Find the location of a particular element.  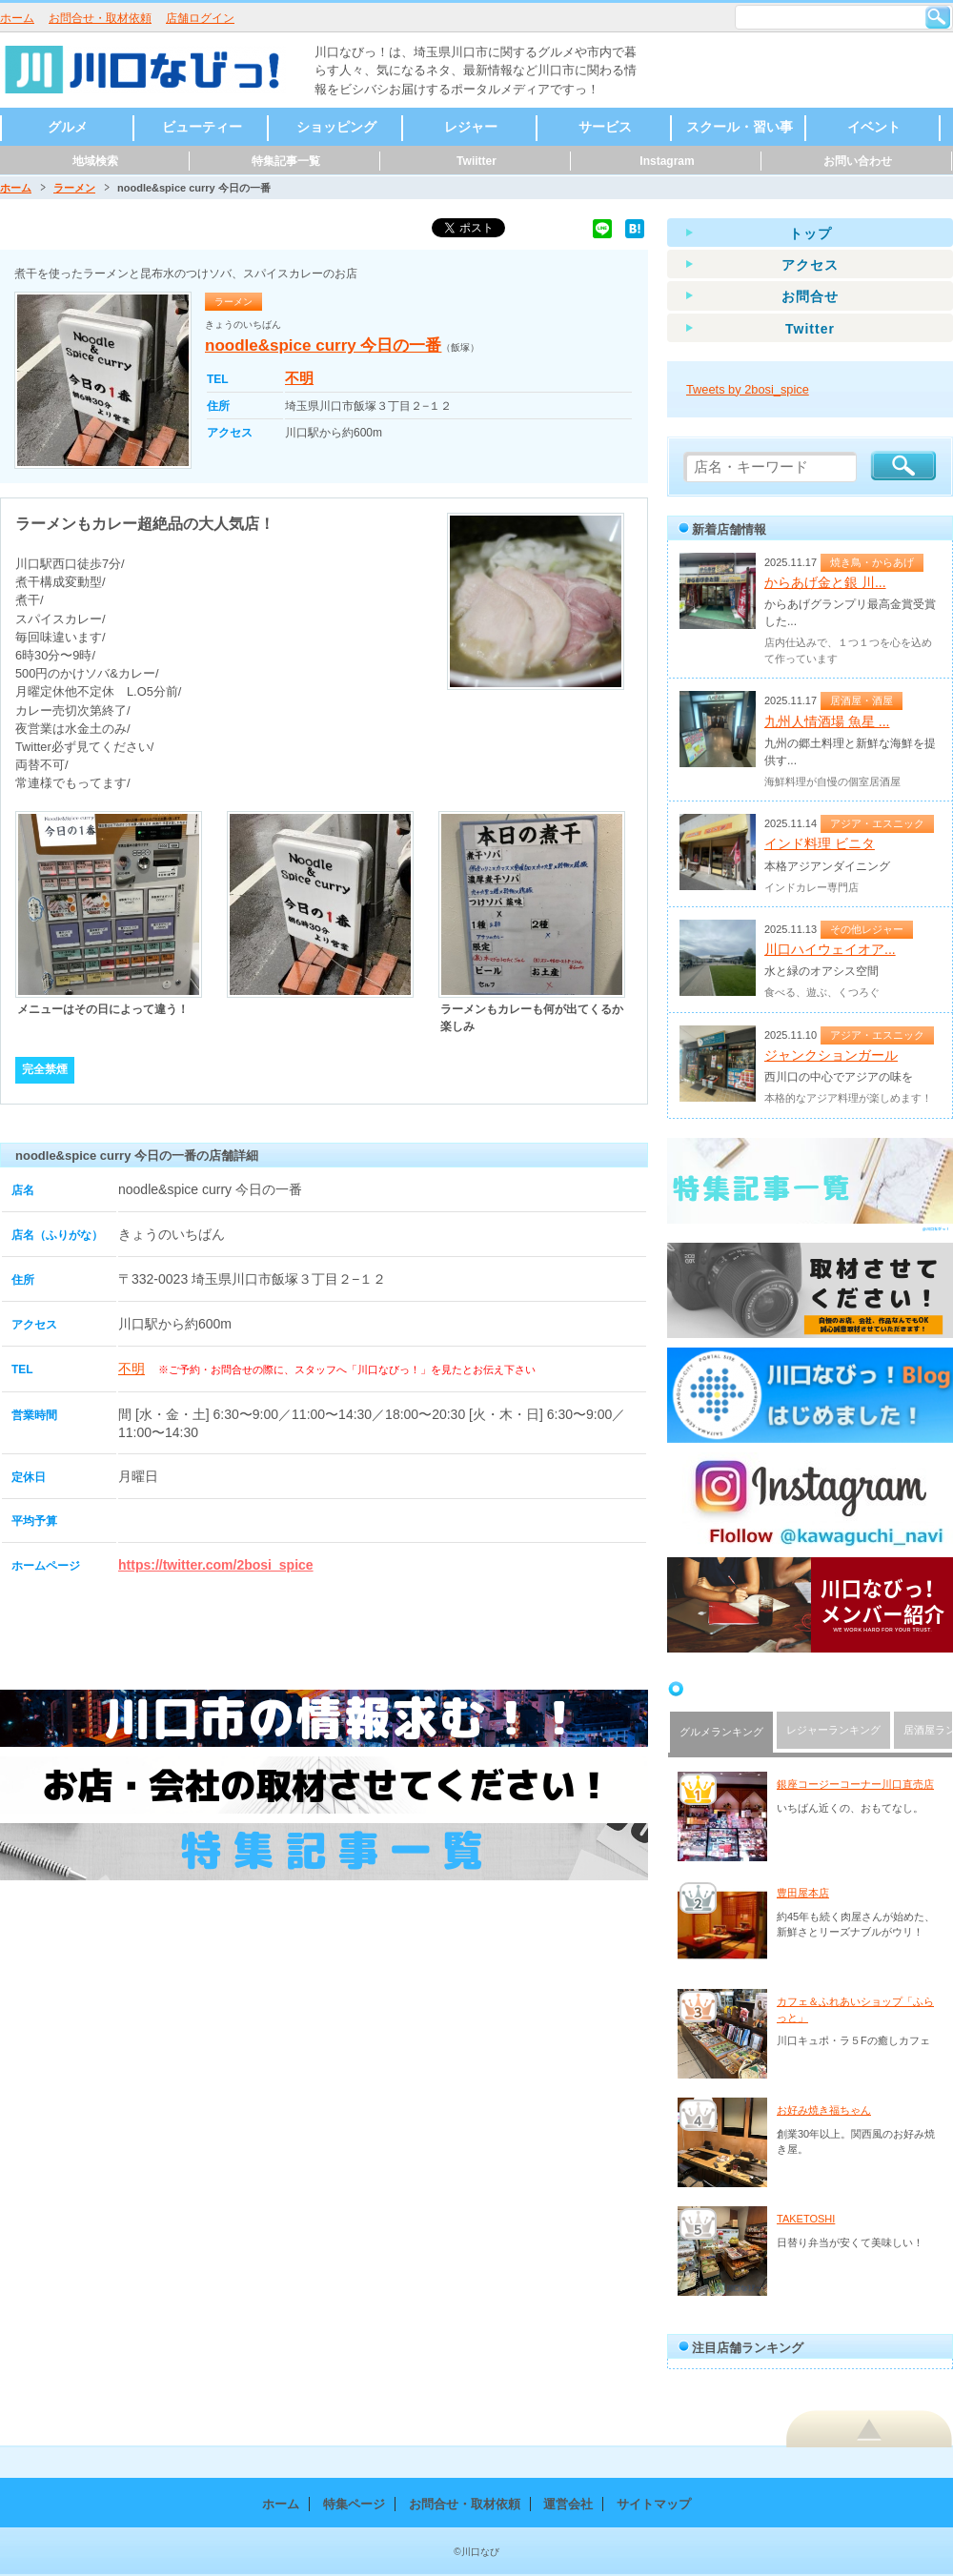

https://twitter.com/2bosi_spice is located at coordinates (216, 1564).